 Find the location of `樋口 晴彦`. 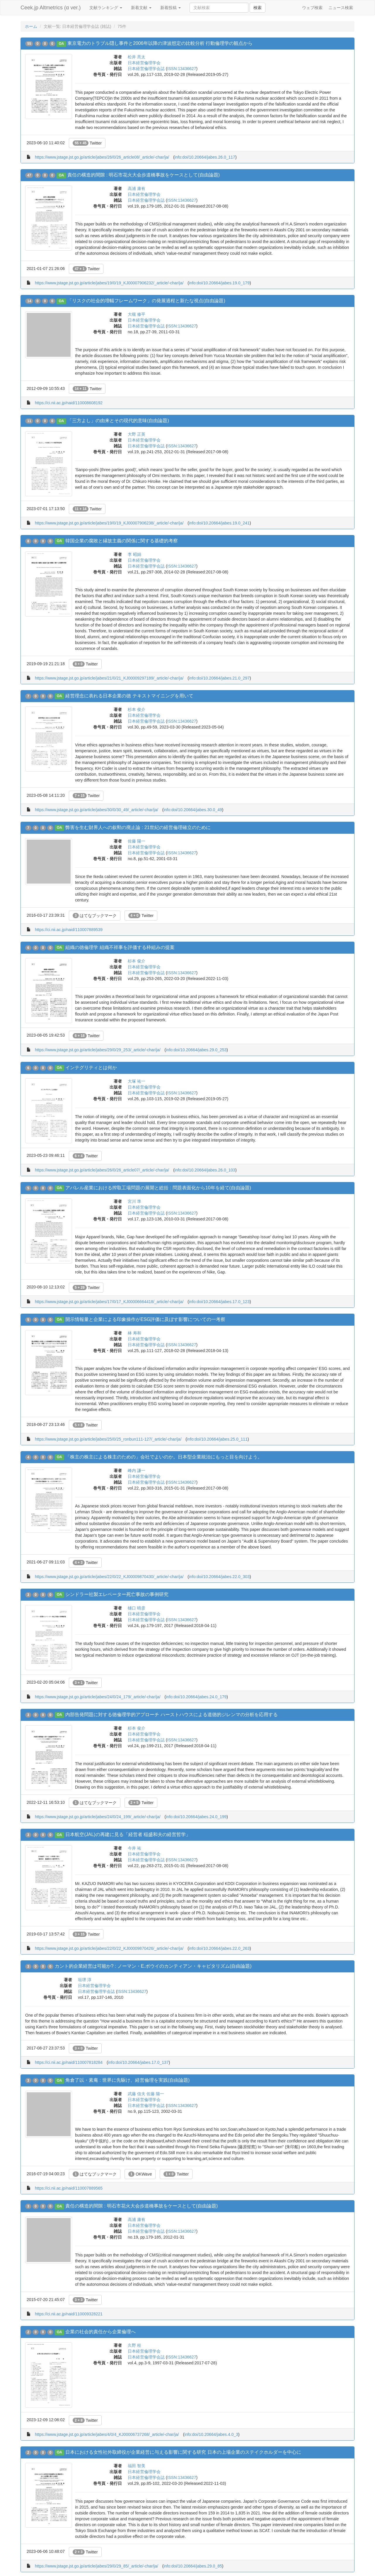

樋口 晴彦 is located at coordinates (136, 1608).